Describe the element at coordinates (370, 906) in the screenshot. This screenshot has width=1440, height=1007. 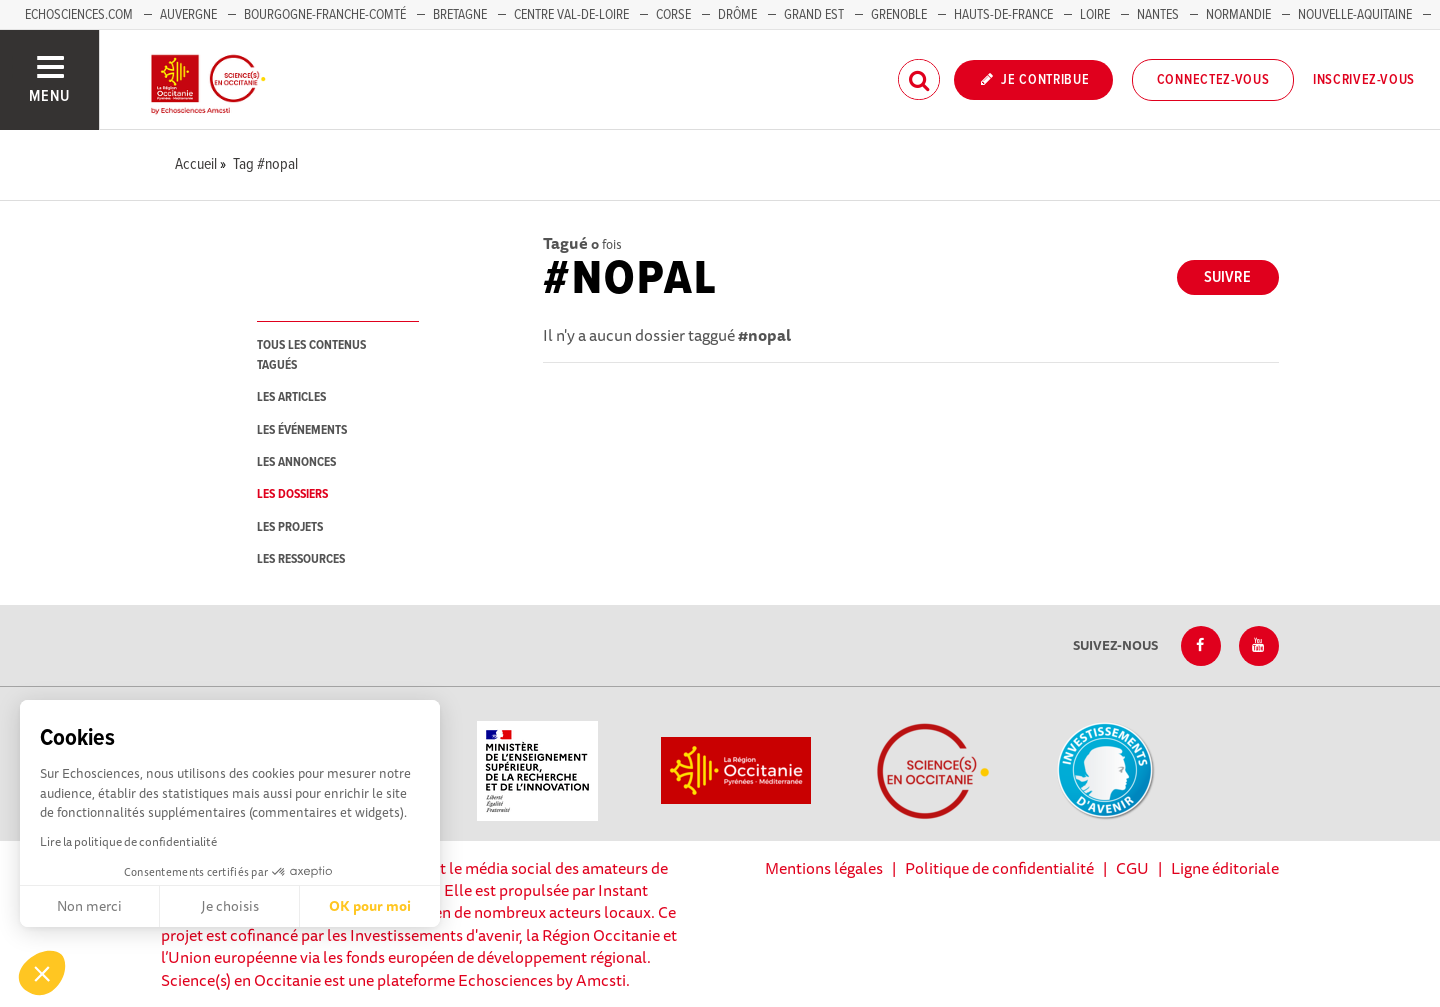
I see `OK pour moi [Accepter les cookies]` at that location.